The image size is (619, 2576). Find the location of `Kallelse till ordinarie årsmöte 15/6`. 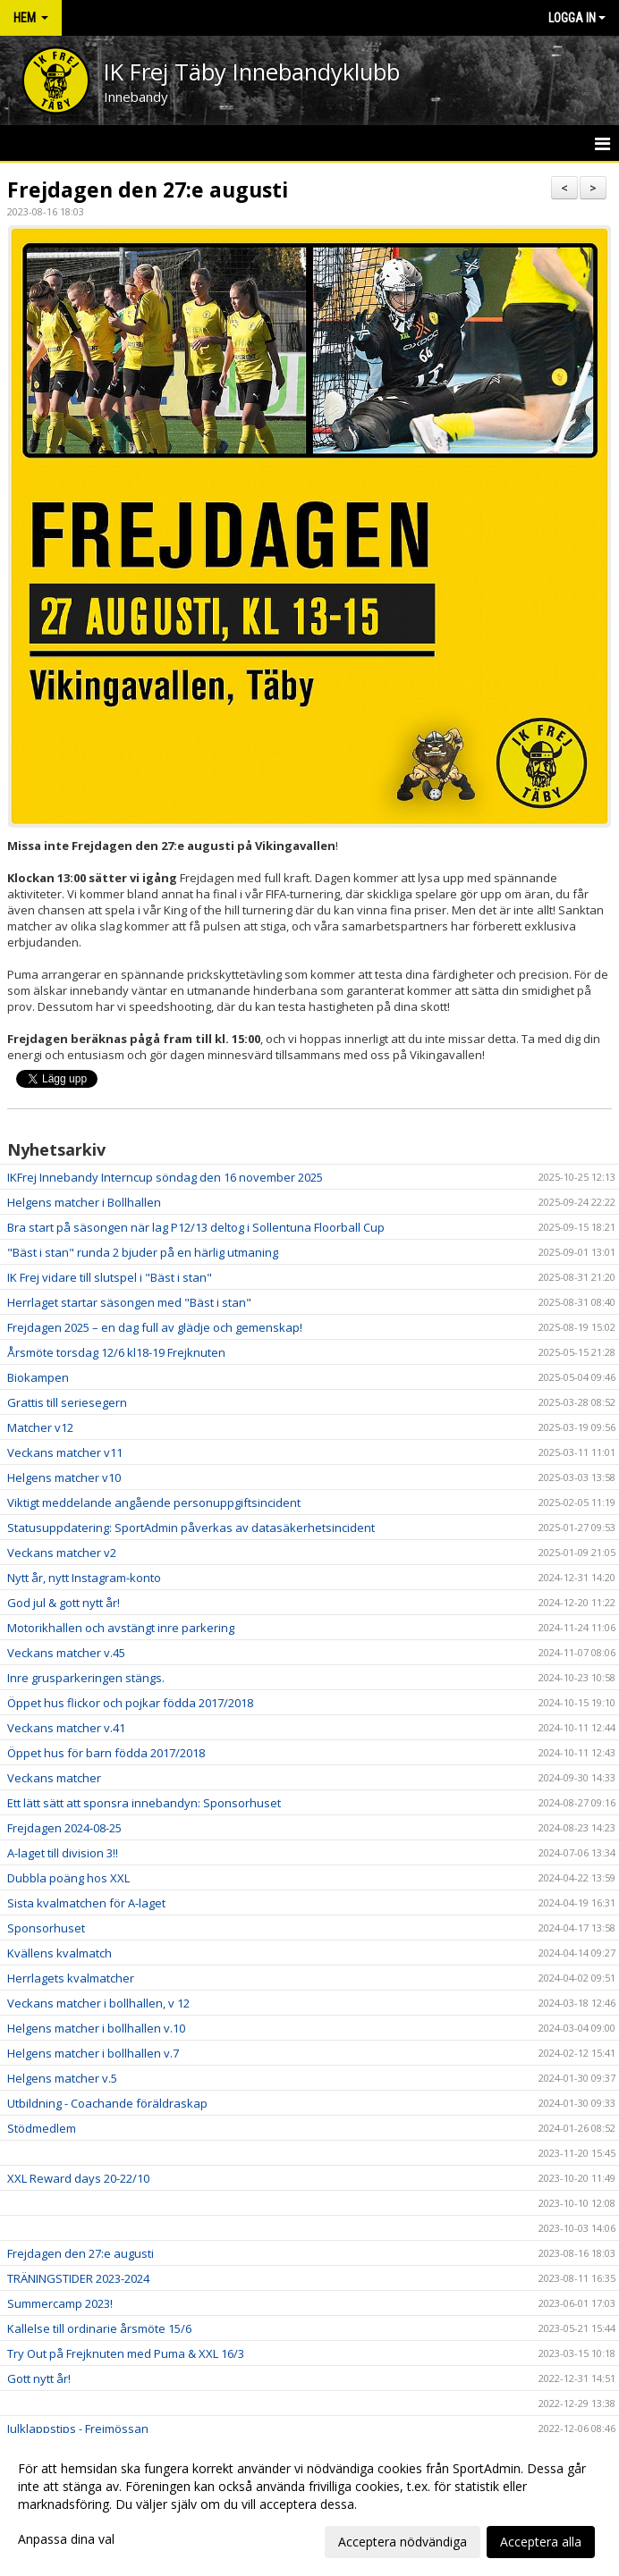

Kallelse till ordinarie årsmöte 15/6 is located at coordinates (99, 2328).